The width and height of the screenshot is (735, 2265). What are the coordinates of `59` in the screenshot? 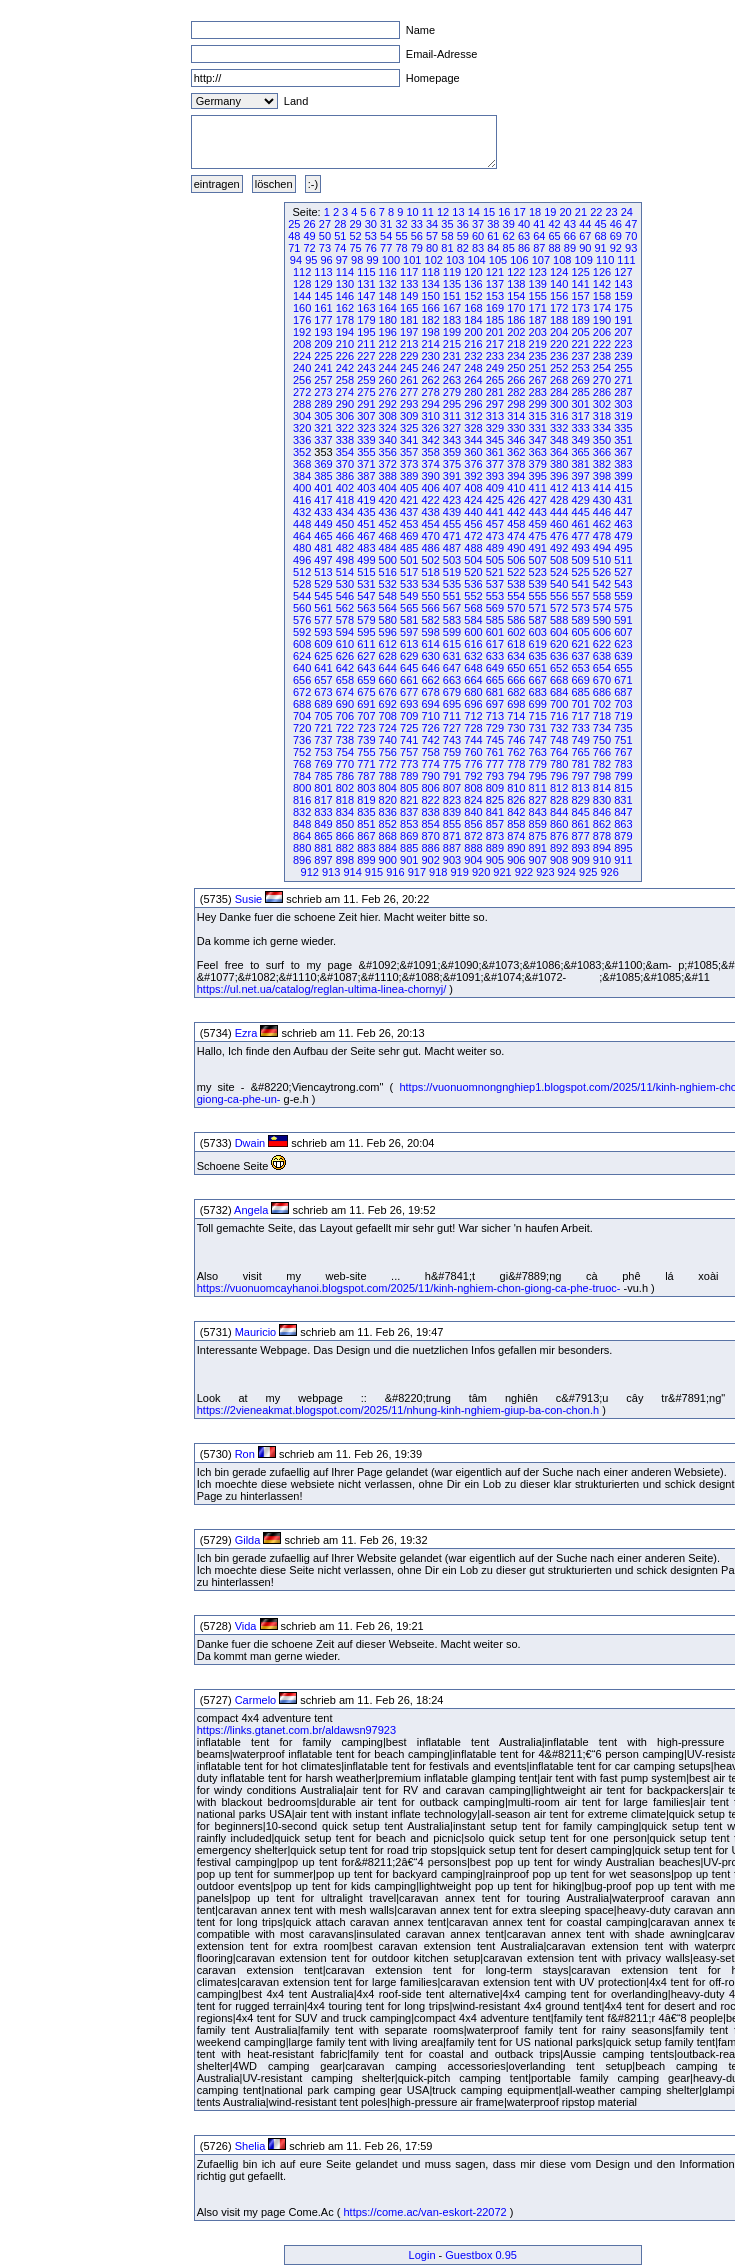 It's located at (463, 236).